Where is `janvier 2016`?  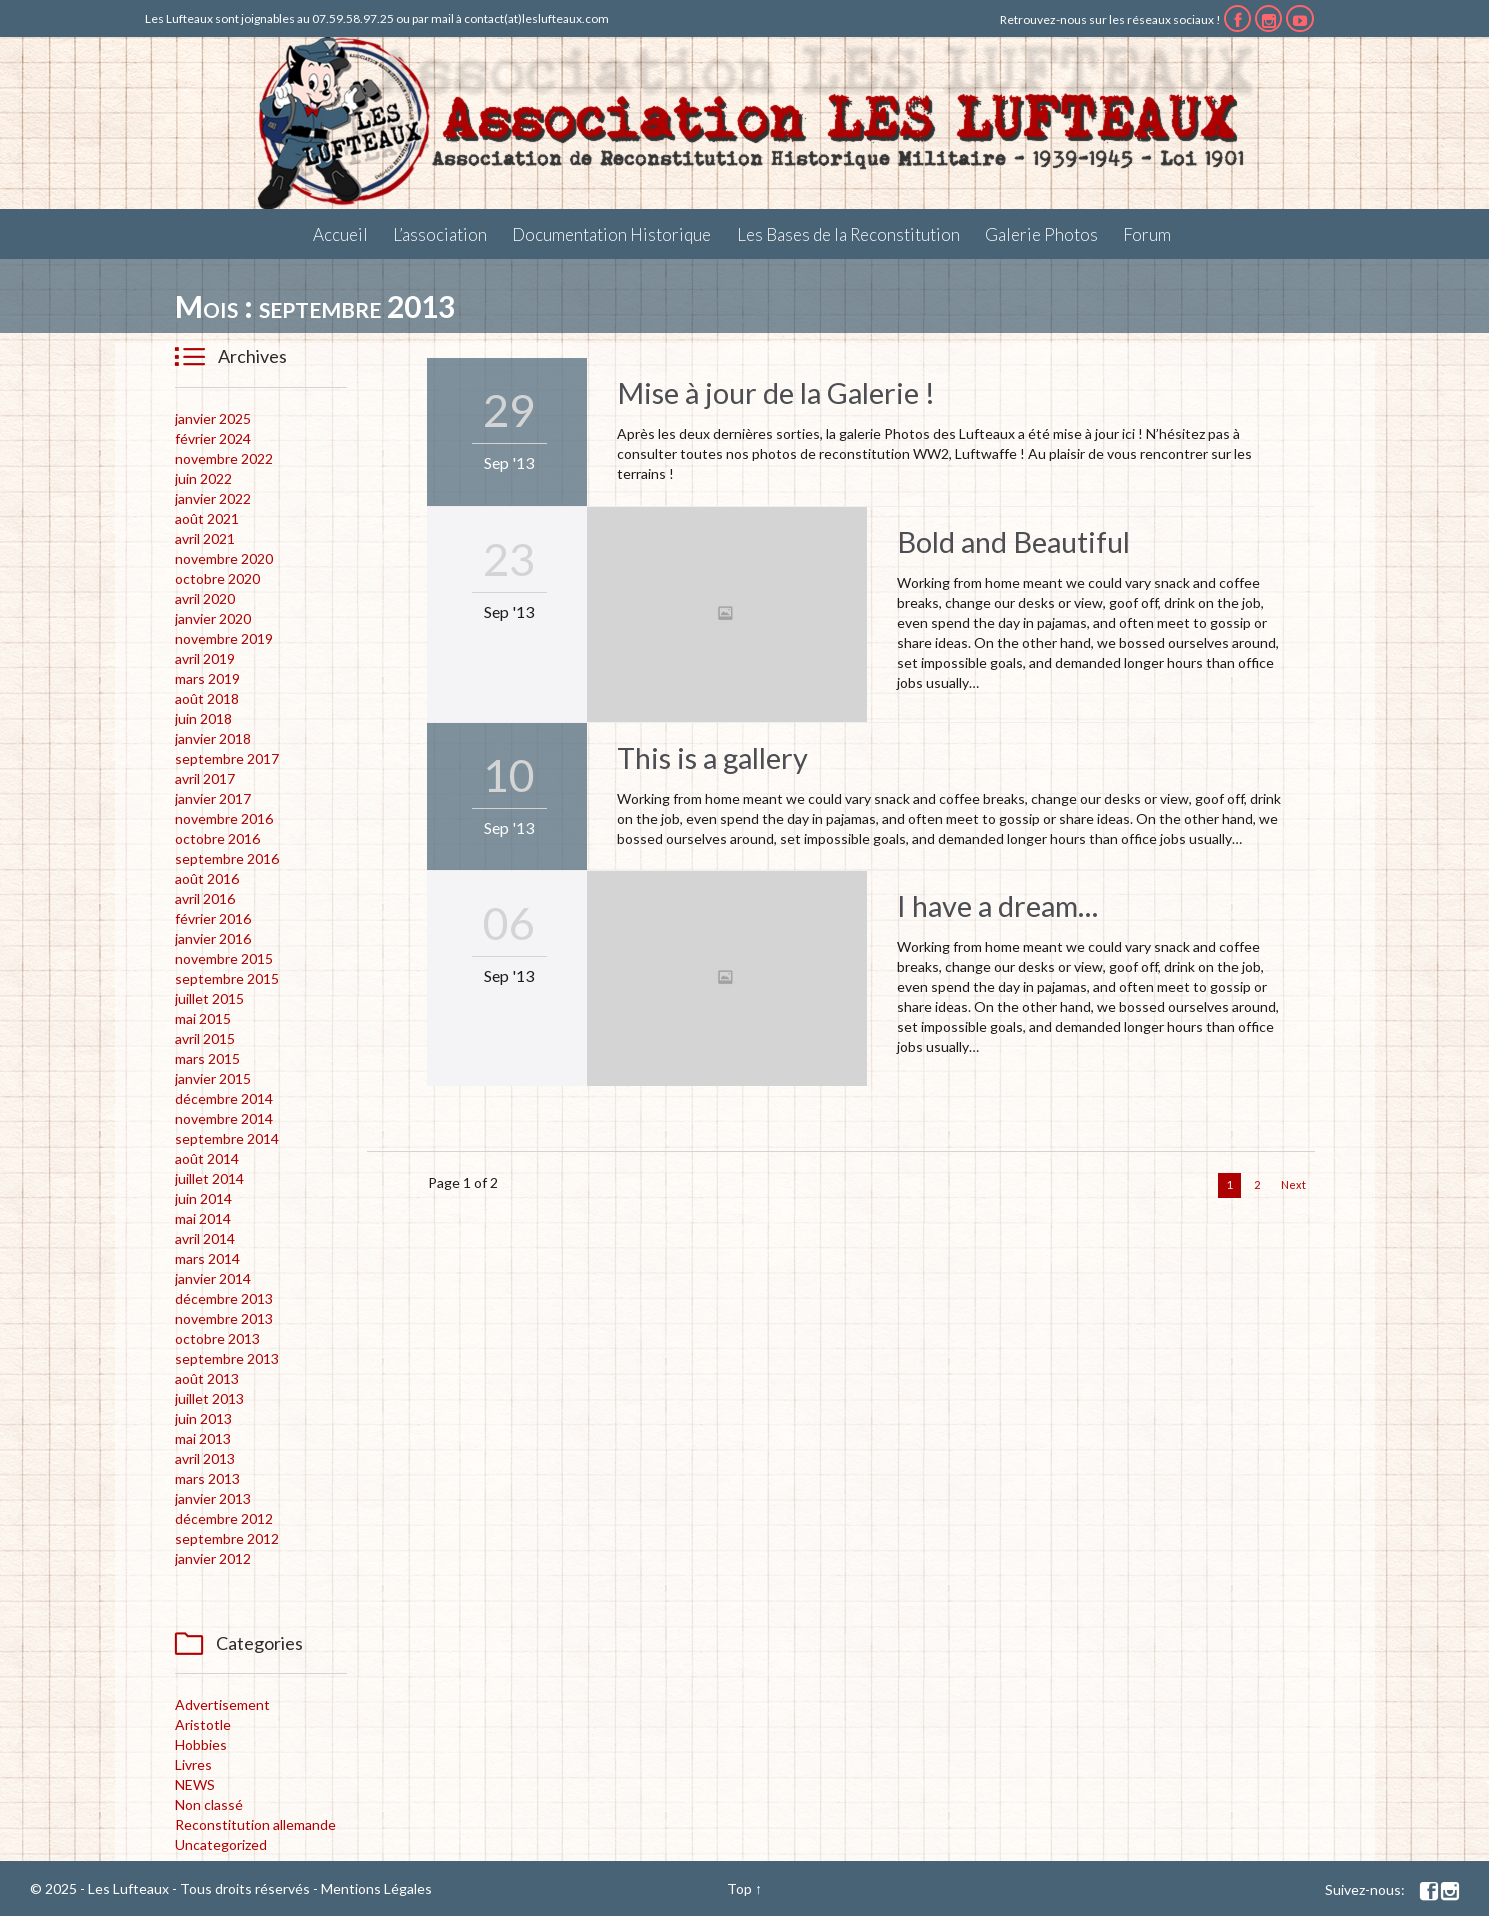 janvier 2016 is located at coordinates (213, 938).